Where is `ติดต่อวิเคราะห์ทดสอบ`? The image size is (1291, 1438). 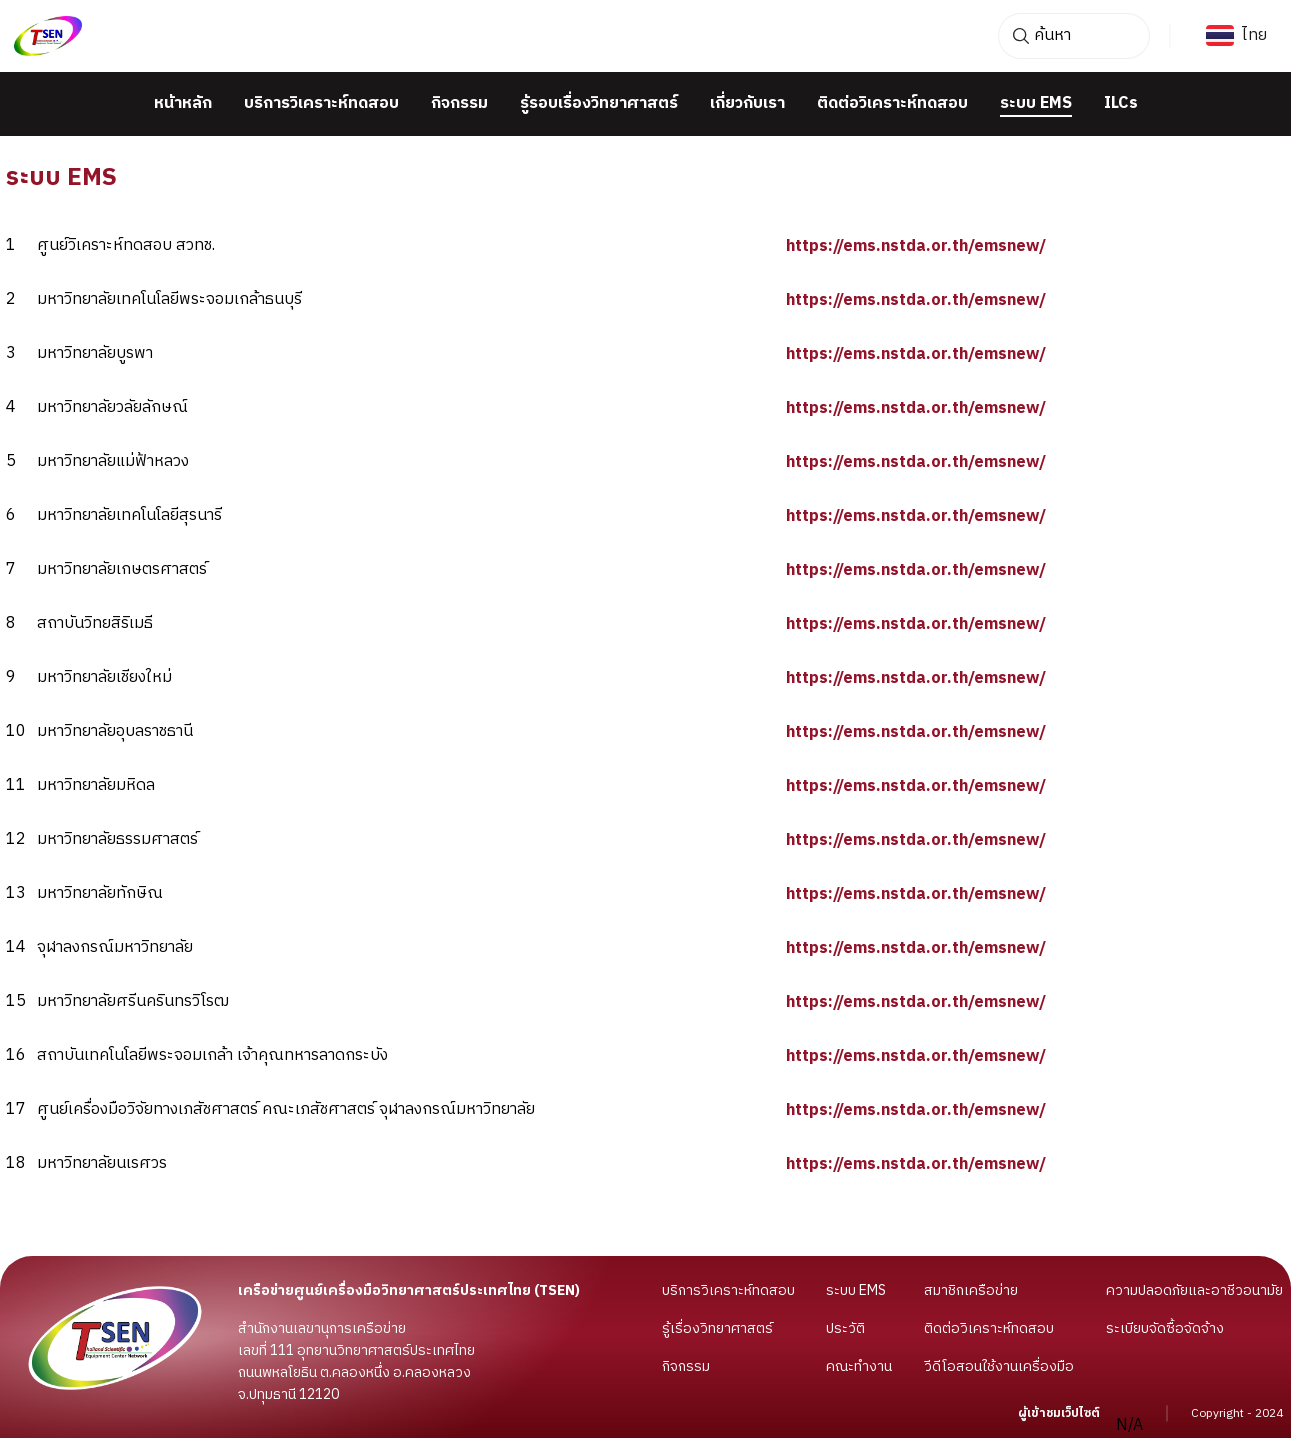 ติดต่อวิเคราะห์ทดสอบ is located at coordinates (892, 104).